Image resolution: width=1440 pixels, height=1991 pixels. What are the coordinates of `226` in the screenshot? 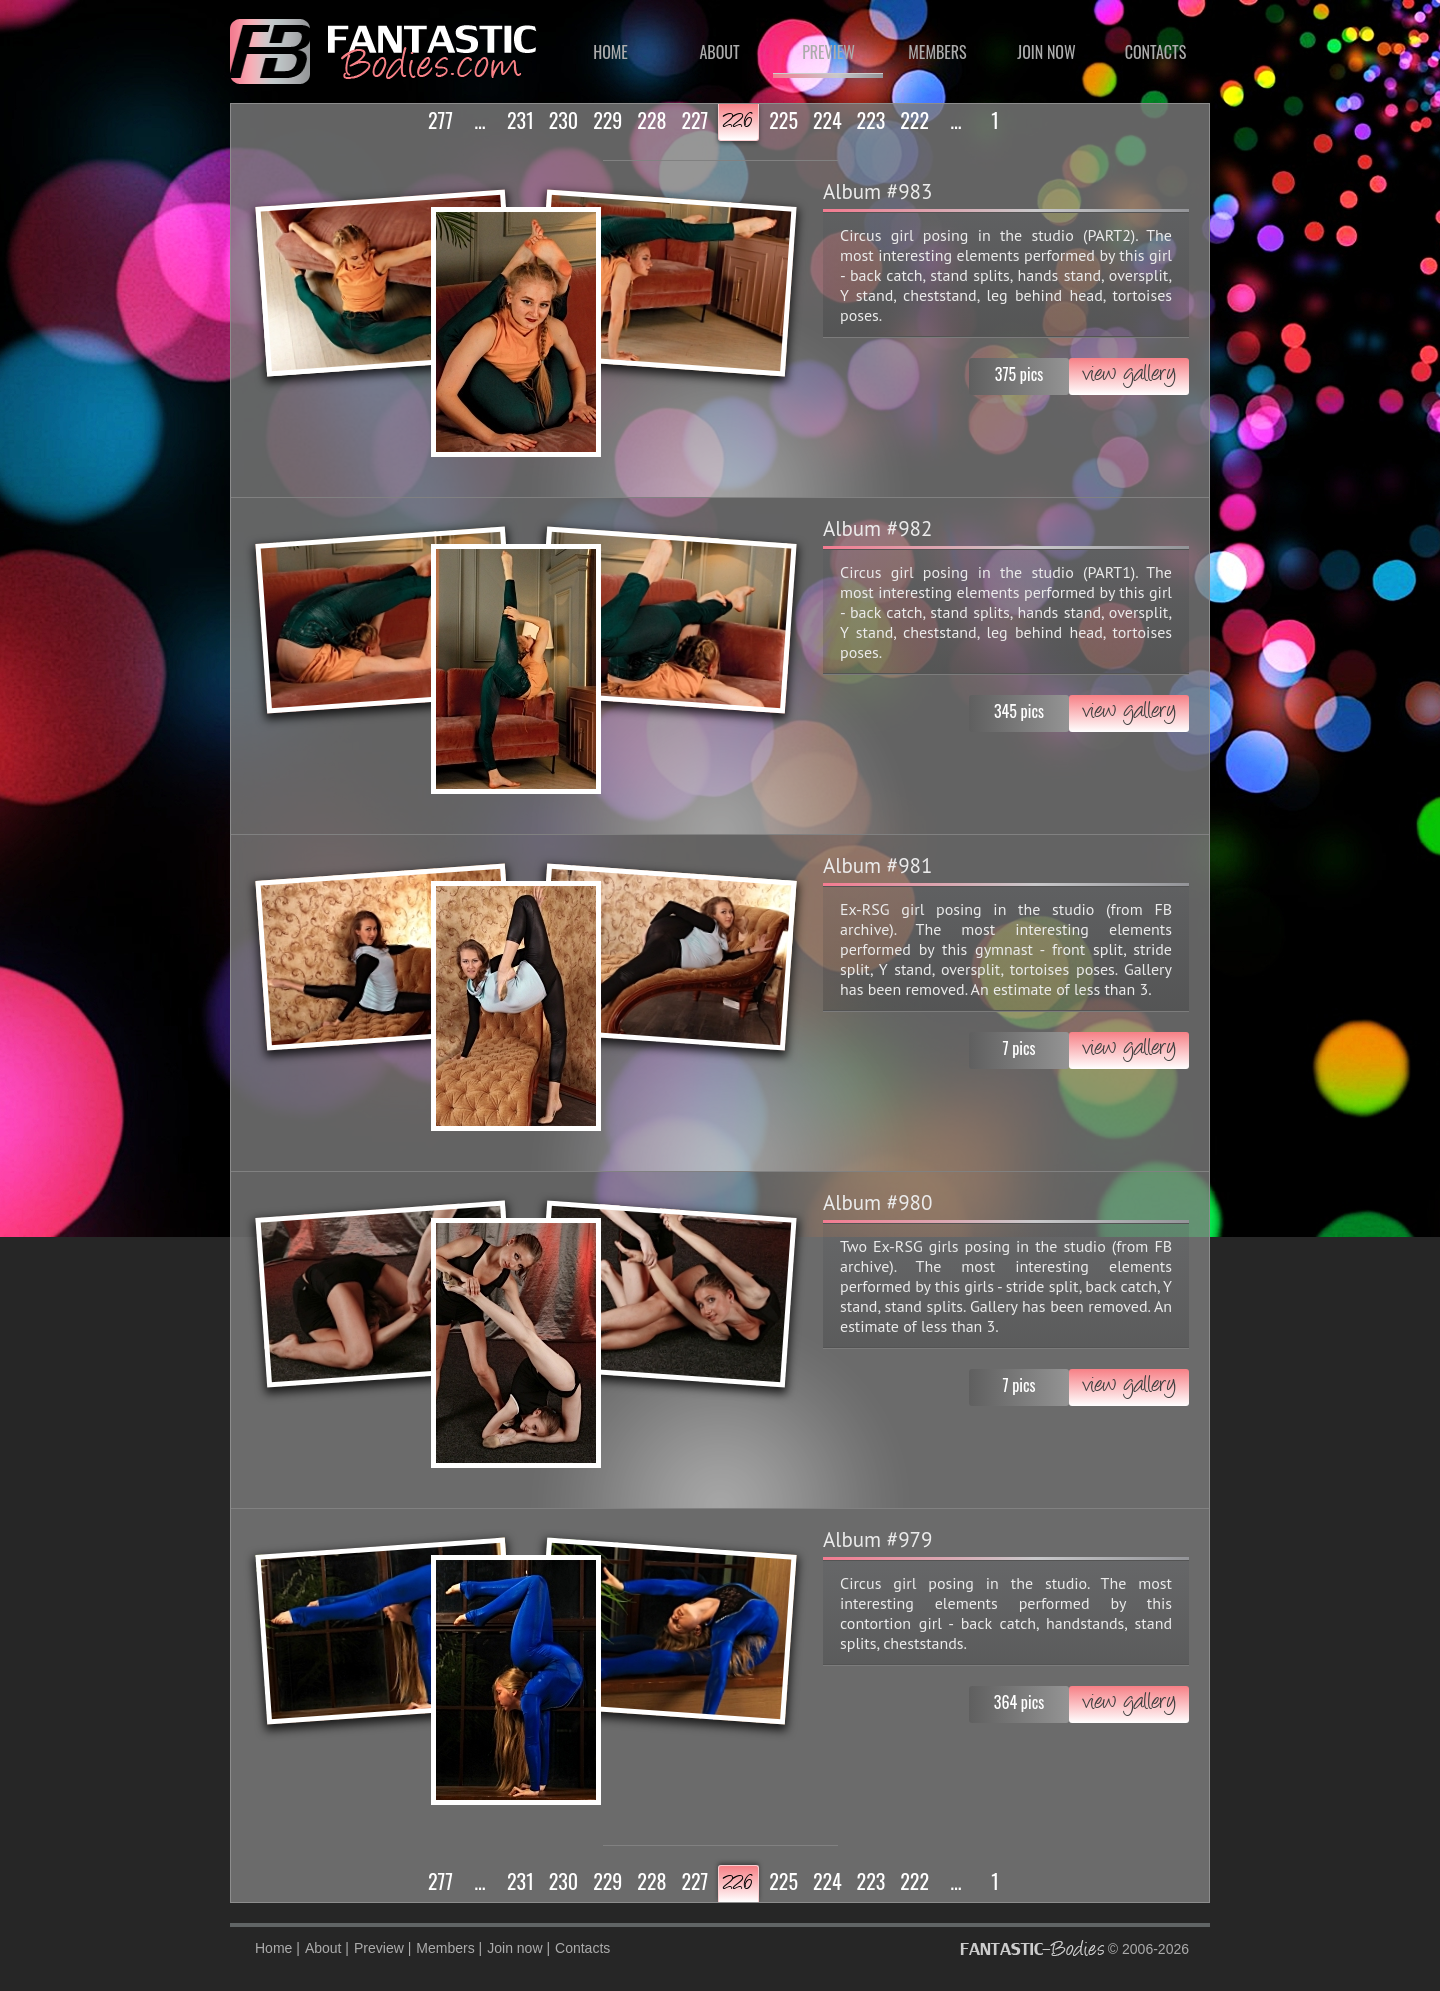 It's located at (738, 122).